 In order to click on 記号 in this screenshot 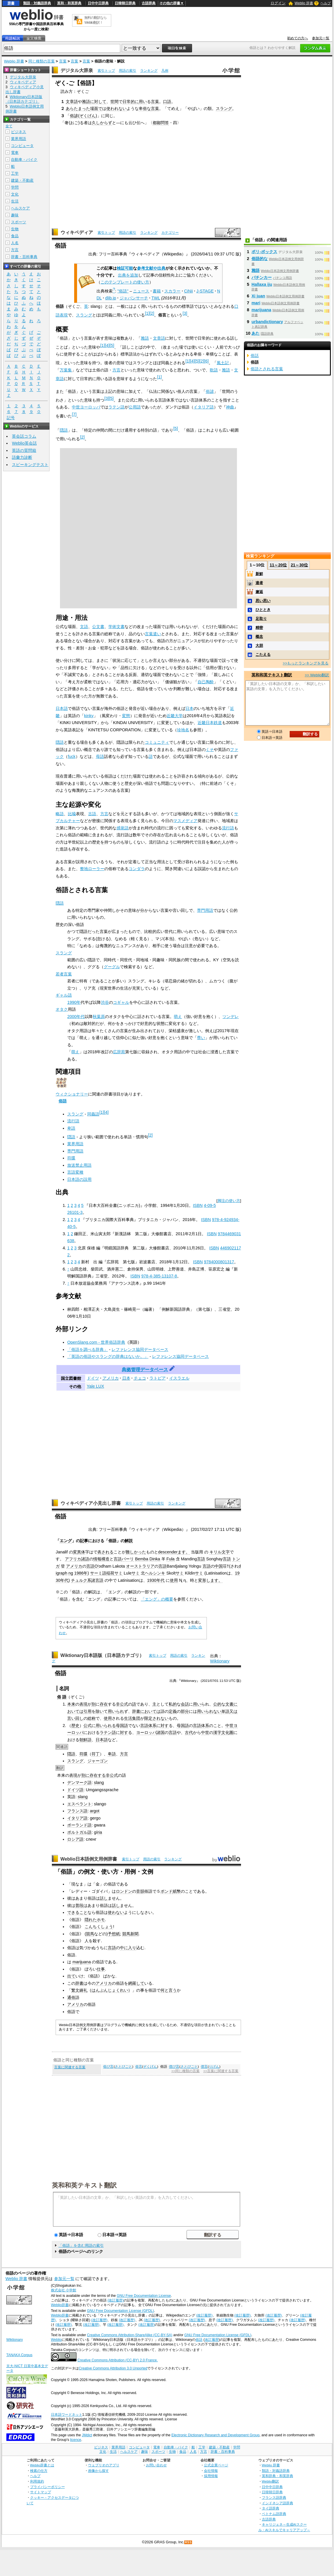, I will do `click(11, 418)`.